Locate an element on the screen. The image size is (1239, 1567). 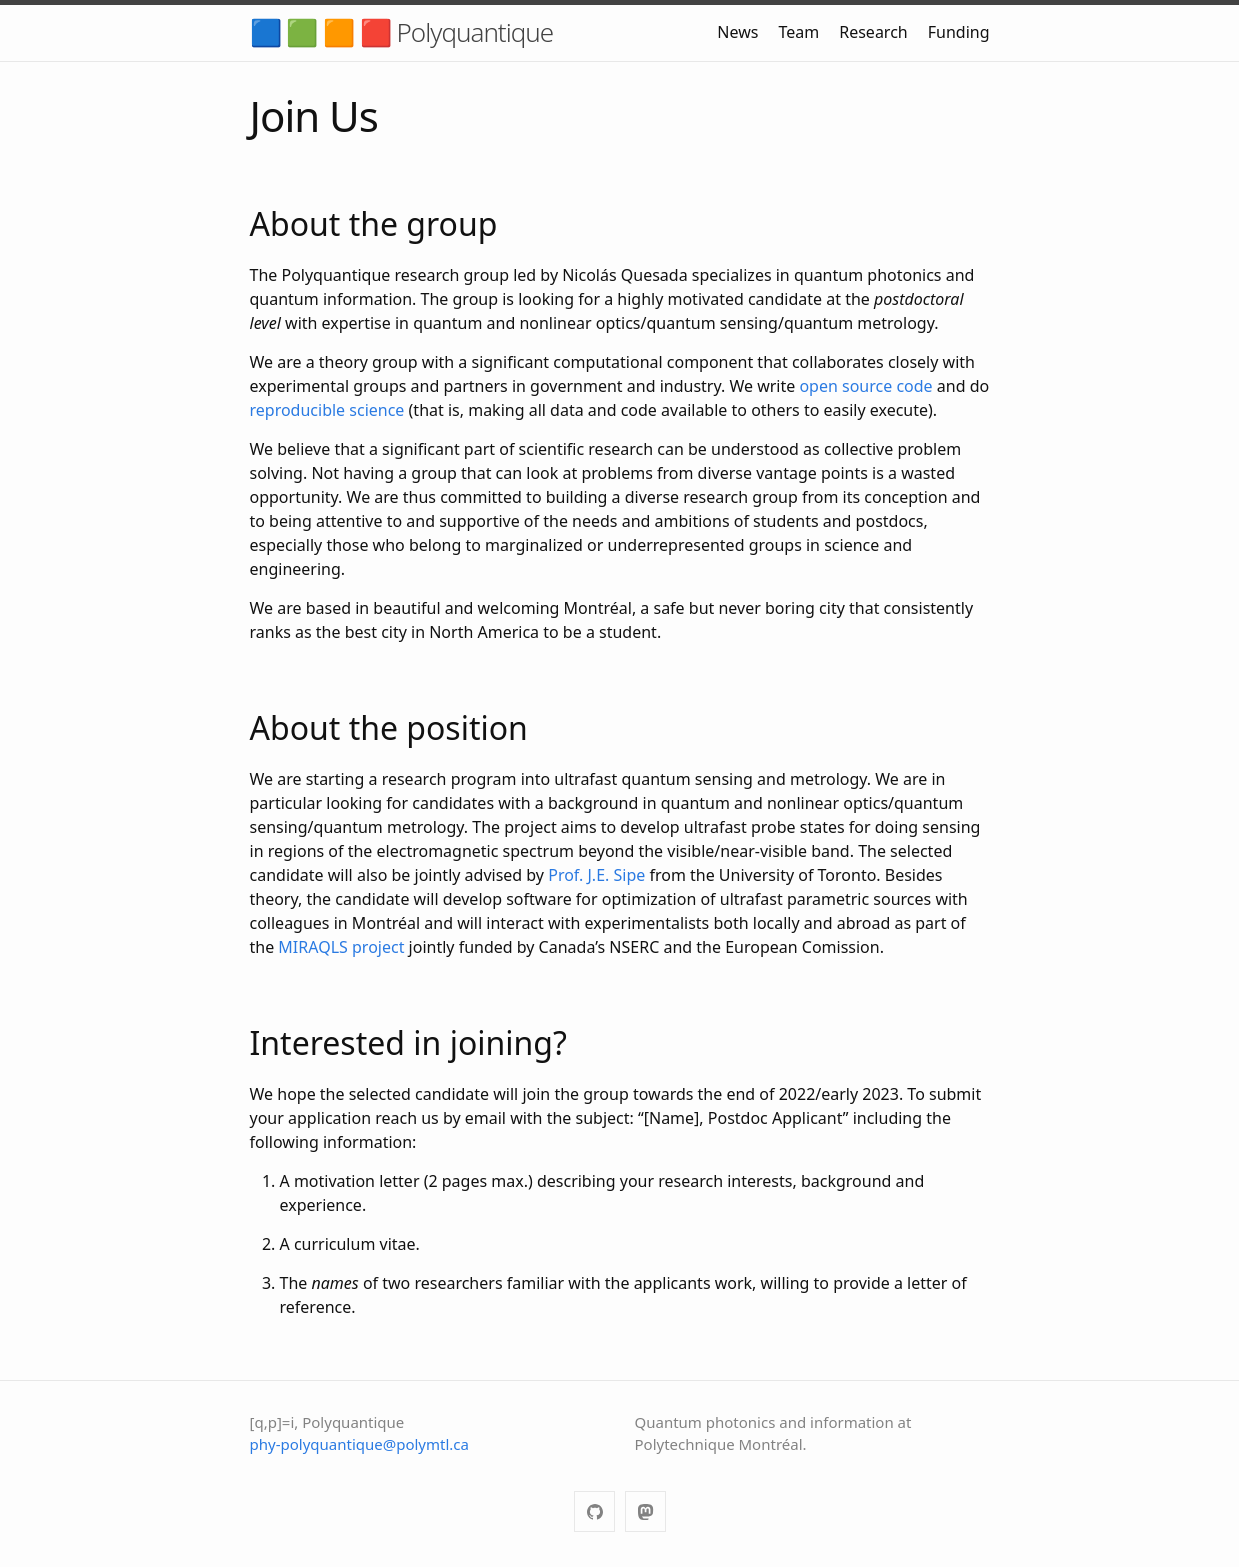
phy-polyquantique@polymtl.ca is located at coordinates (359, 1444).